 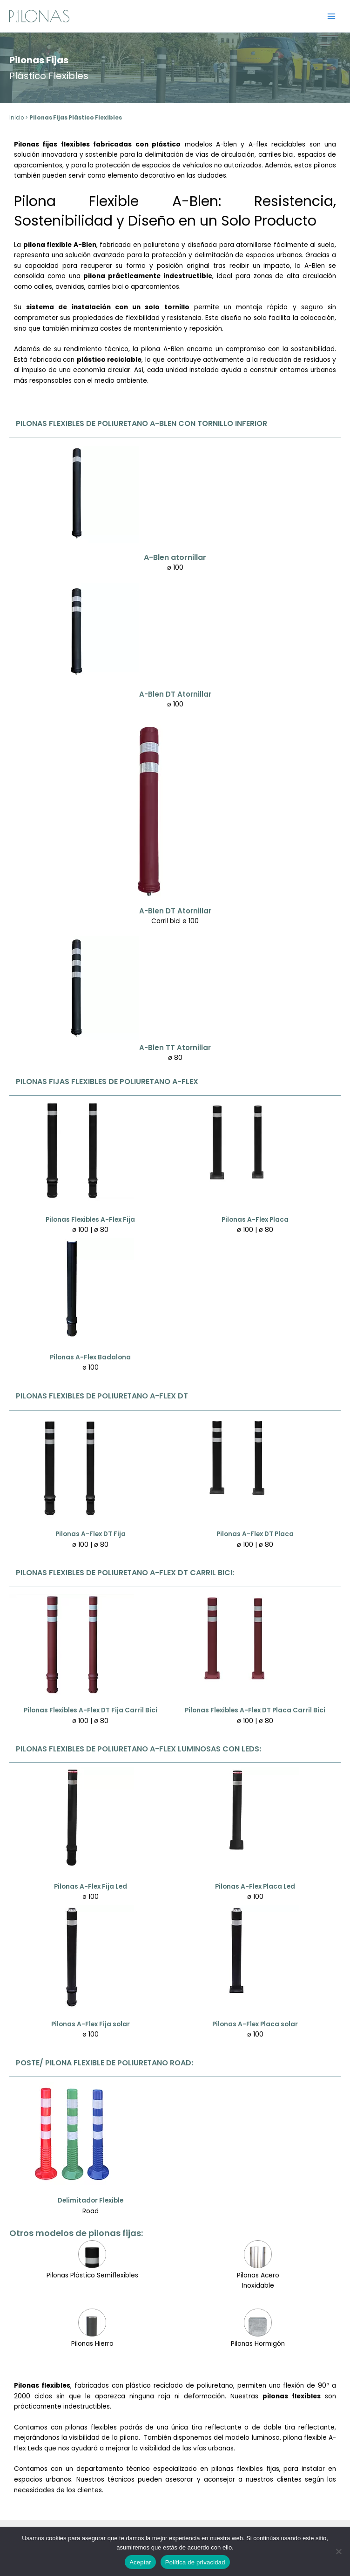 I want to click on Aceptar, so click(x=140, y=2562).